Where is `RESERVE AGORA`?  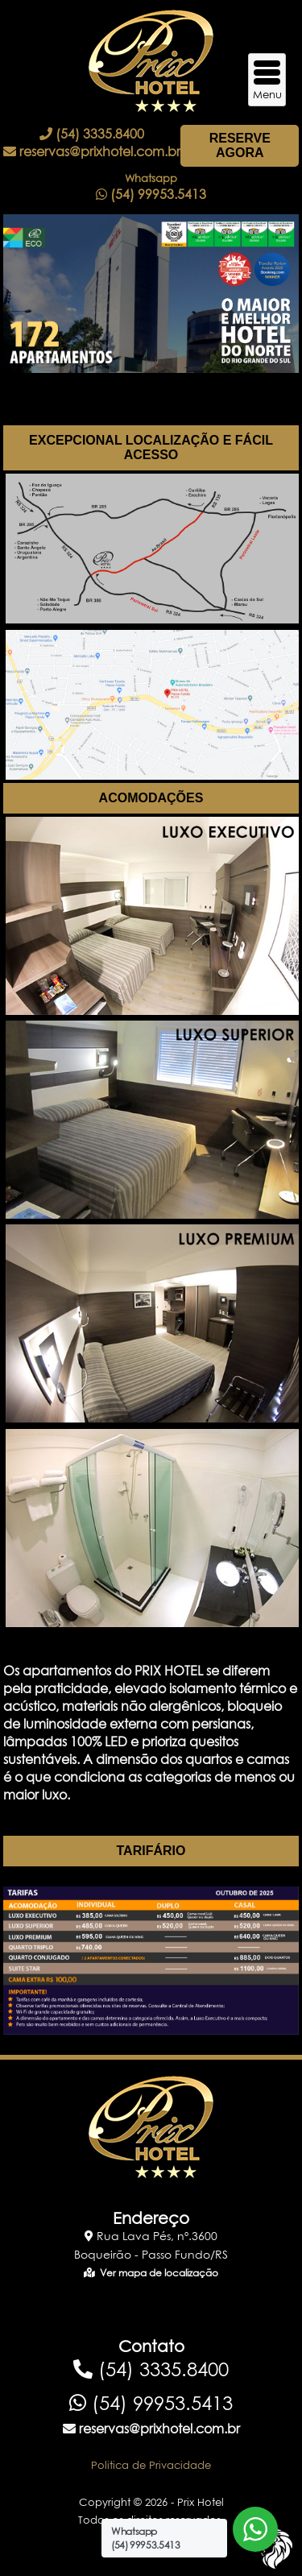 RESERVE AGORA is located at coordinates (240, 145).